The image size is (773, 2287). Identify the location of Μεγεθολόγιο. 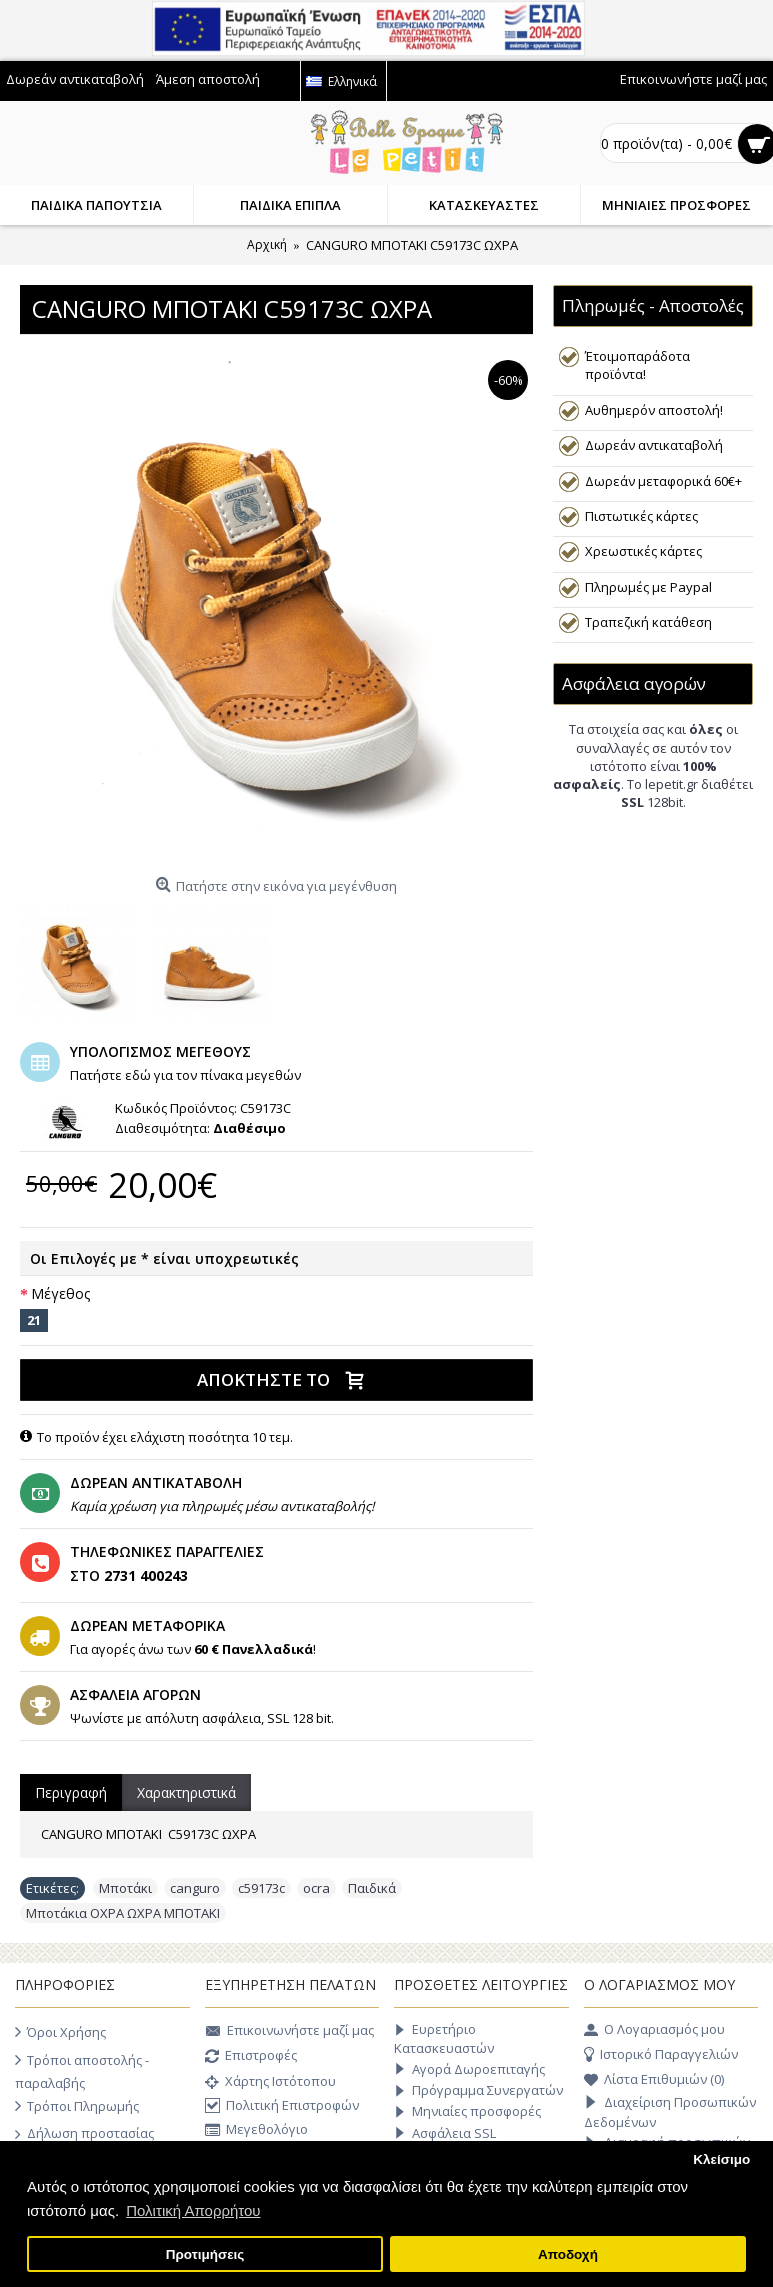
(256, 2131).